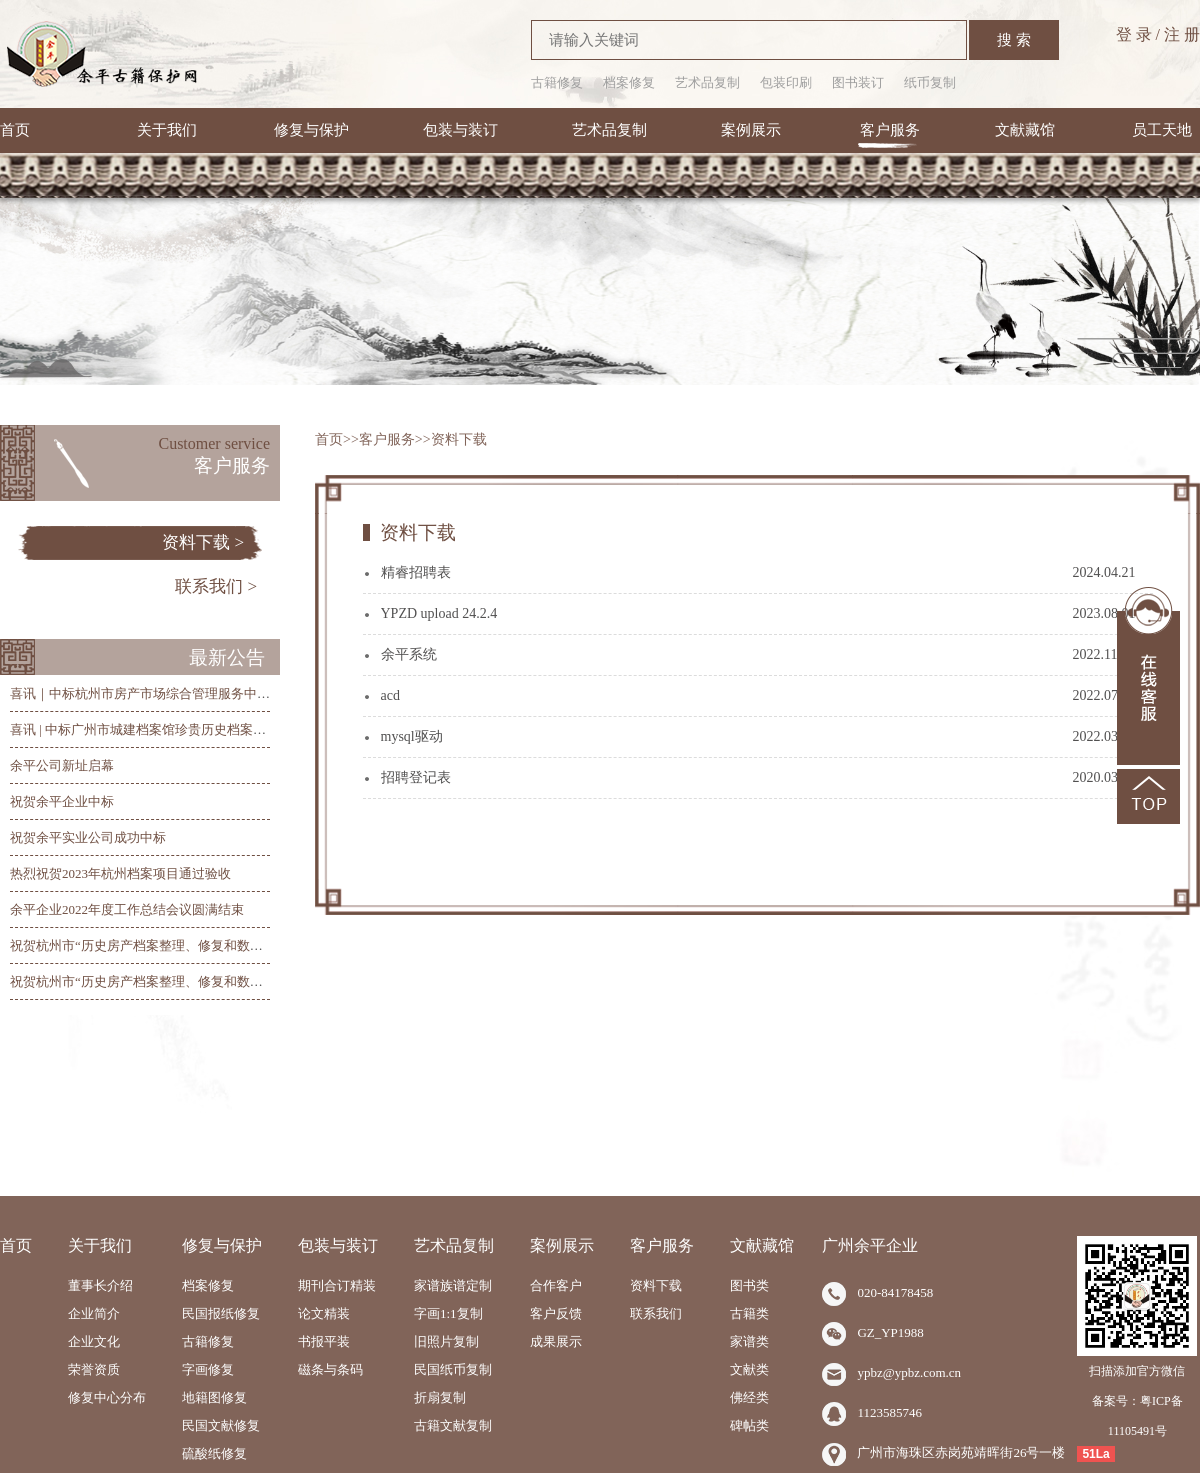 Image resolution: width=1200 pixels, height=1473 pixels. I want to click on 旧照片复制, so click(446, 1341).